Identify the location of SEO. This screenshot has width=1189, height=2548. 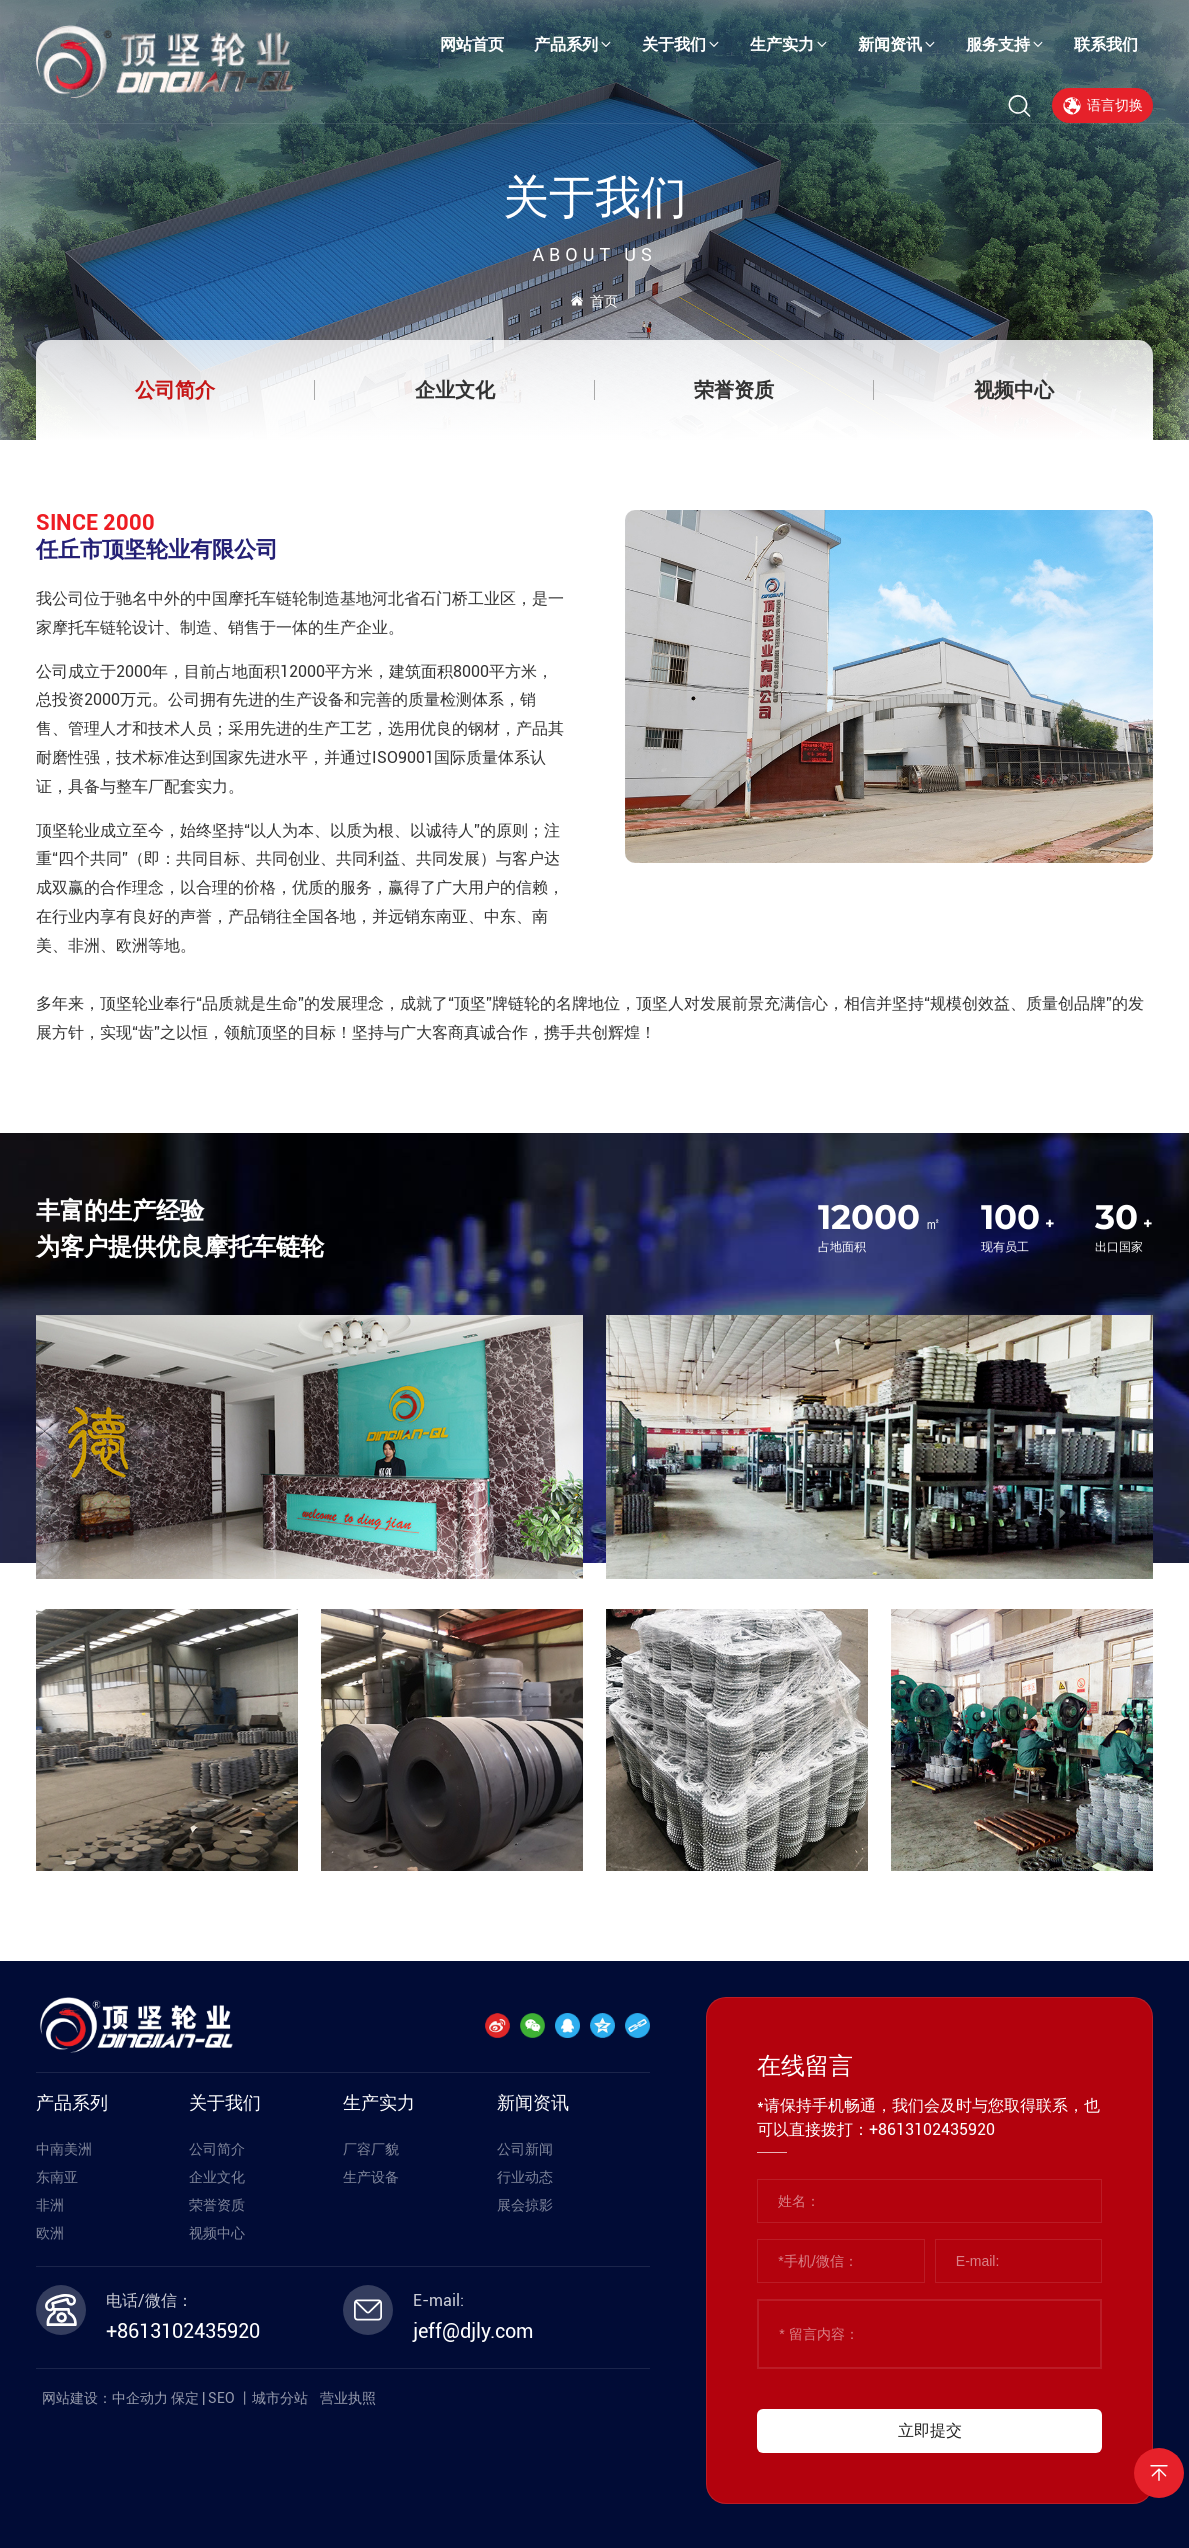
(221, 2398).